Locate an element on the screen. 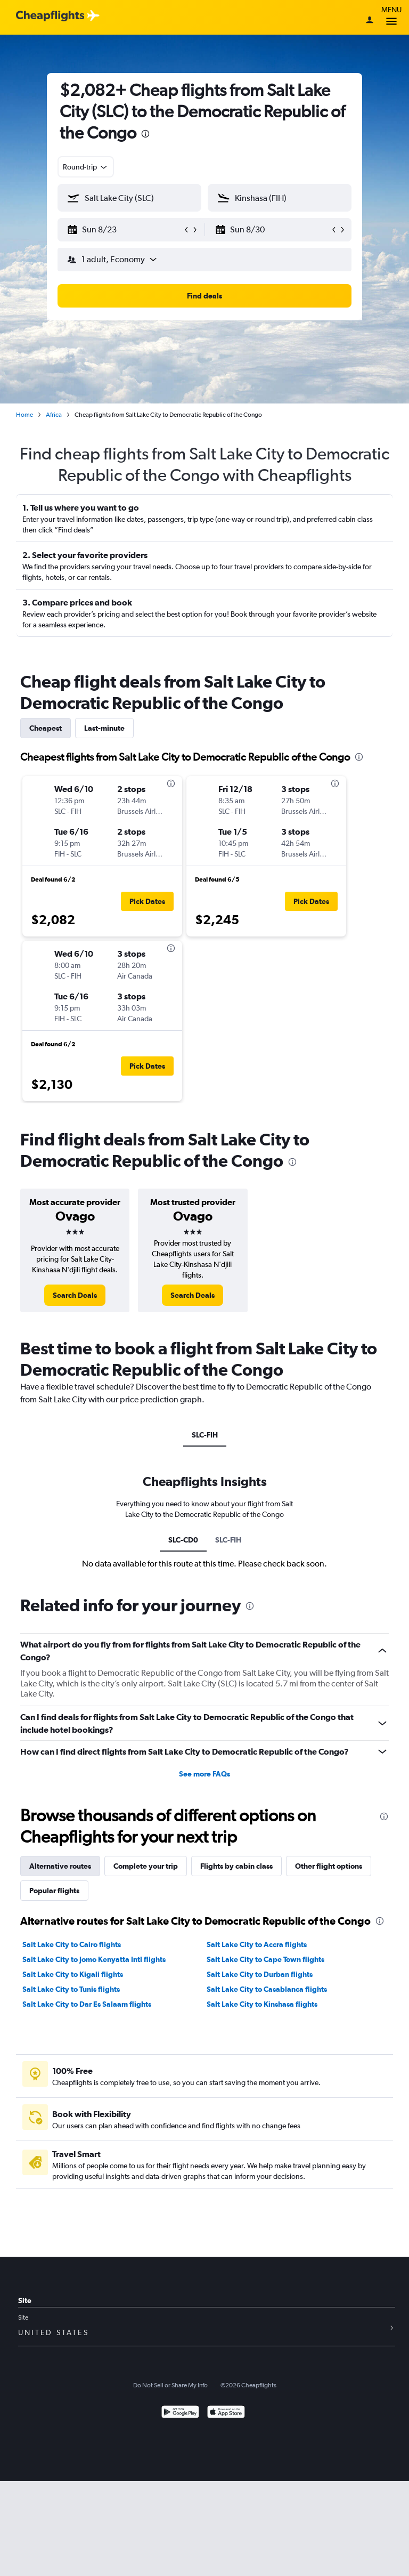 This screenshot has height=2576, width=409. See more FAQs [button] is located at coordinates (204, 1774).